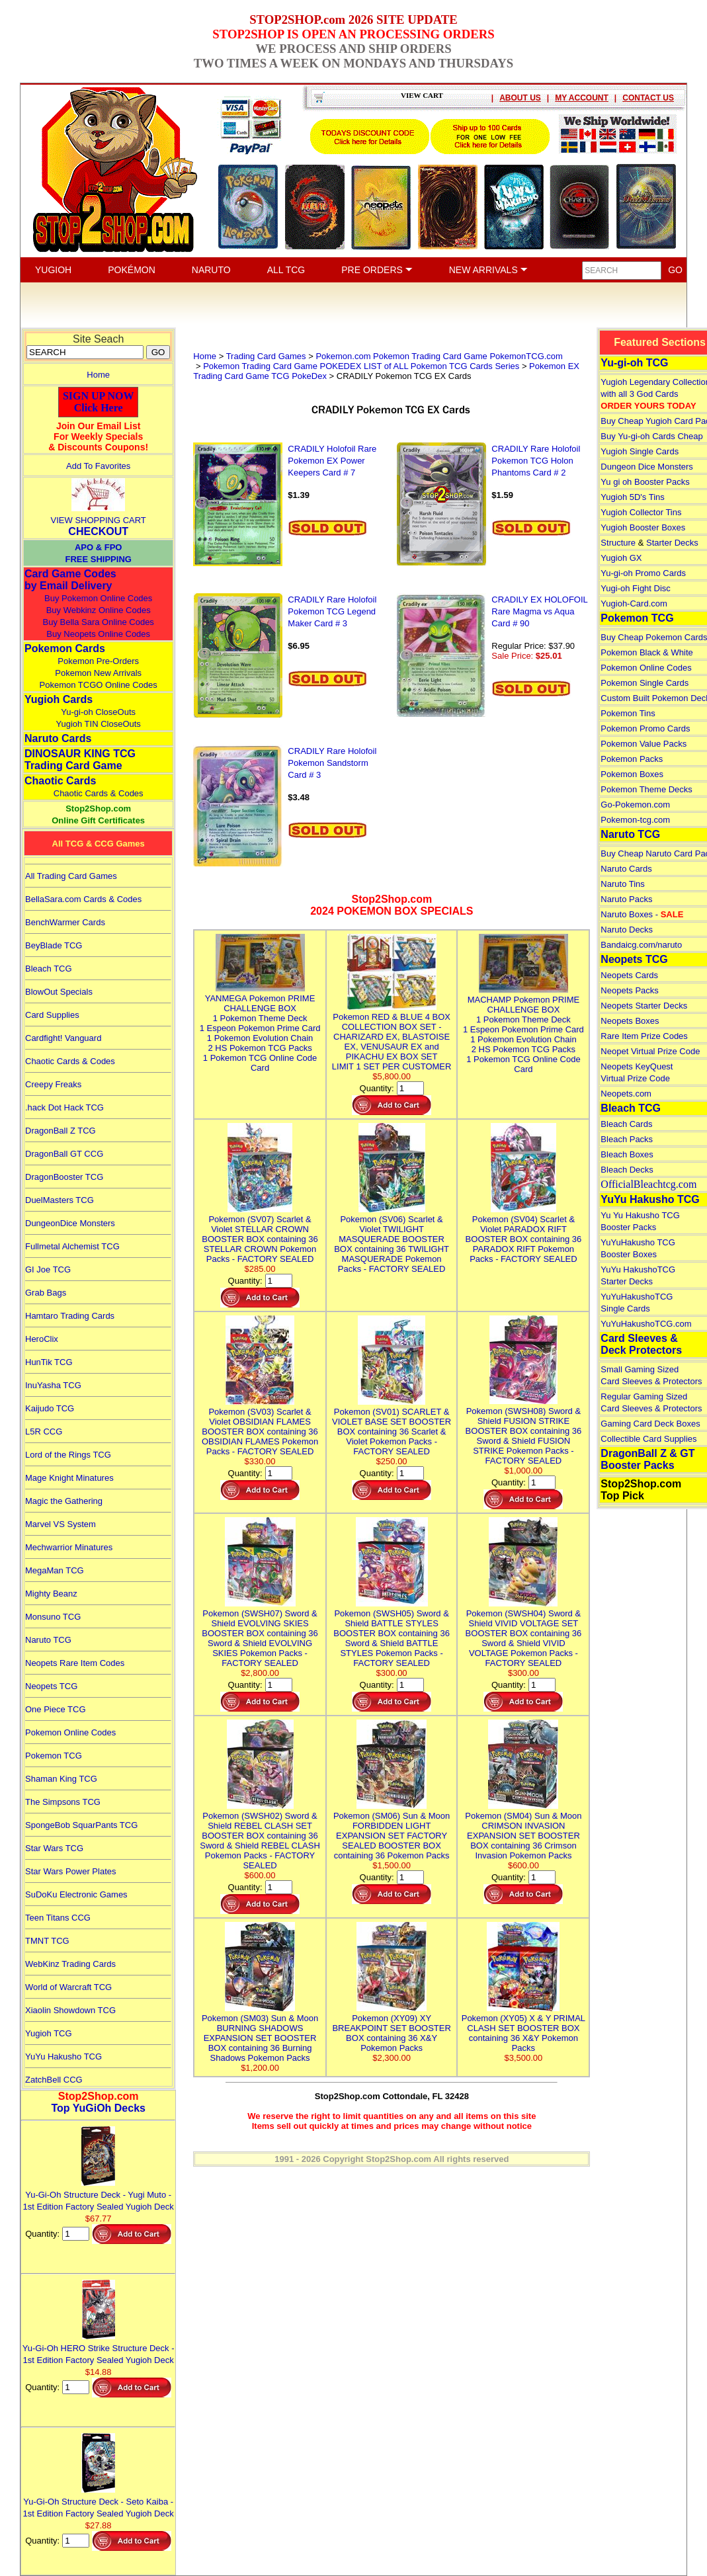 This screenshot has height=2576, width=707. What do you see at coordinates (97, 622) in the screenshot?
I see `Buy Bella Sara Online Codes` at bounding box center [97, 622].